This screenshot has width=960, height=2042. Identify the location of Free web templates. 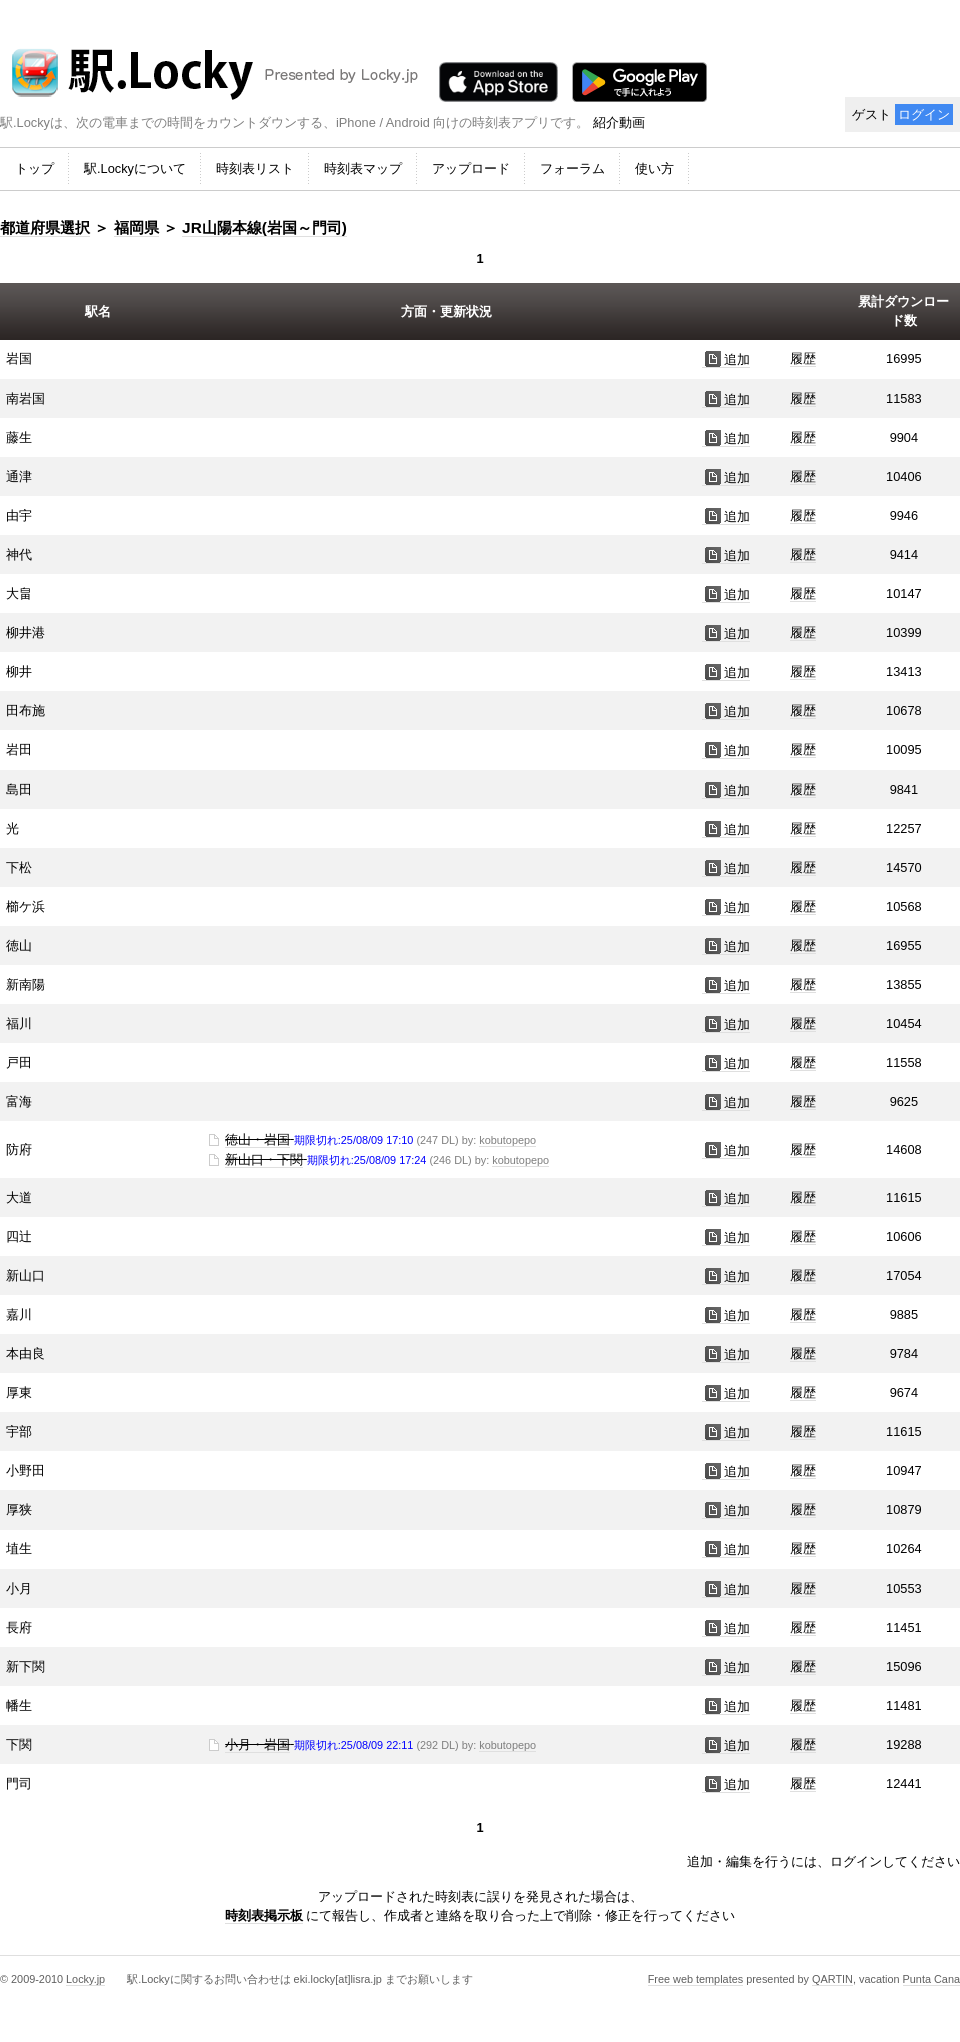
(696, 1979).